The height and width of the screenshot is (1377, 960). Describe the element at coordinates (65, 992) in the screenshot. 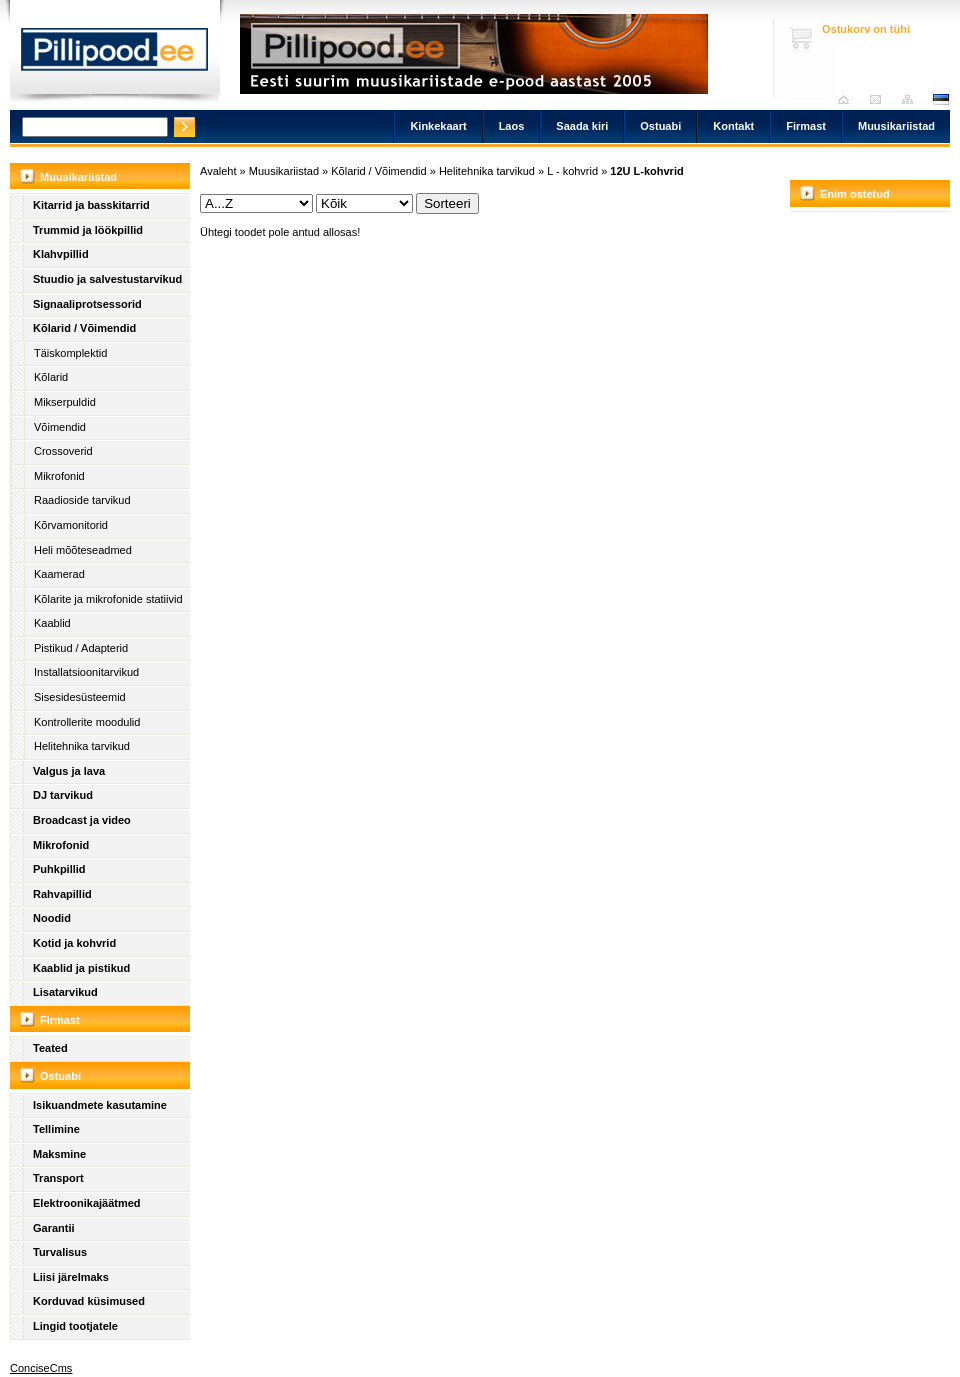

I see `Lisatarvikud` at that location.